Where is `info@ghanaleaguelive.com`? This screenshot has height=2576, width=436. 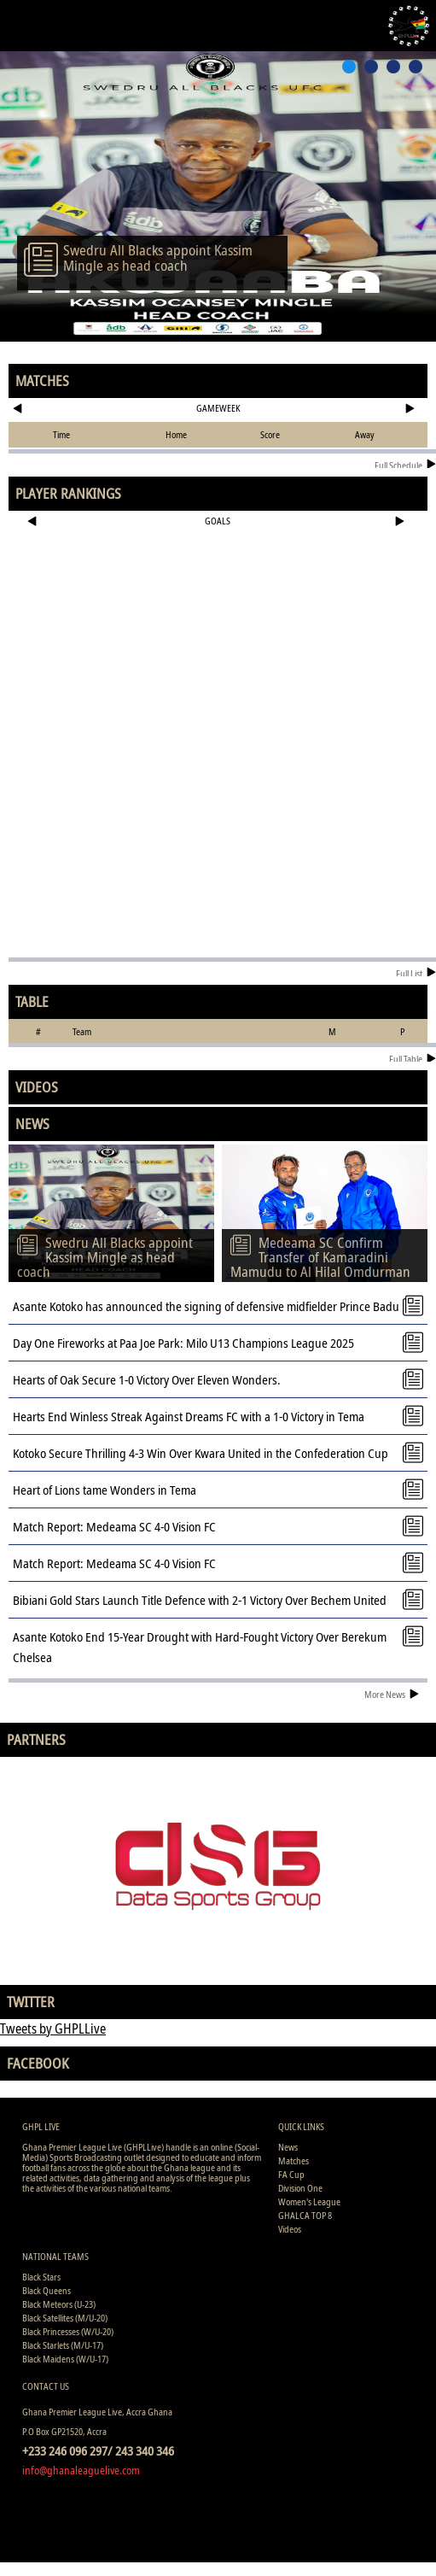 info@ghanaleaguelive.com is located at coordinates (81, 2470).